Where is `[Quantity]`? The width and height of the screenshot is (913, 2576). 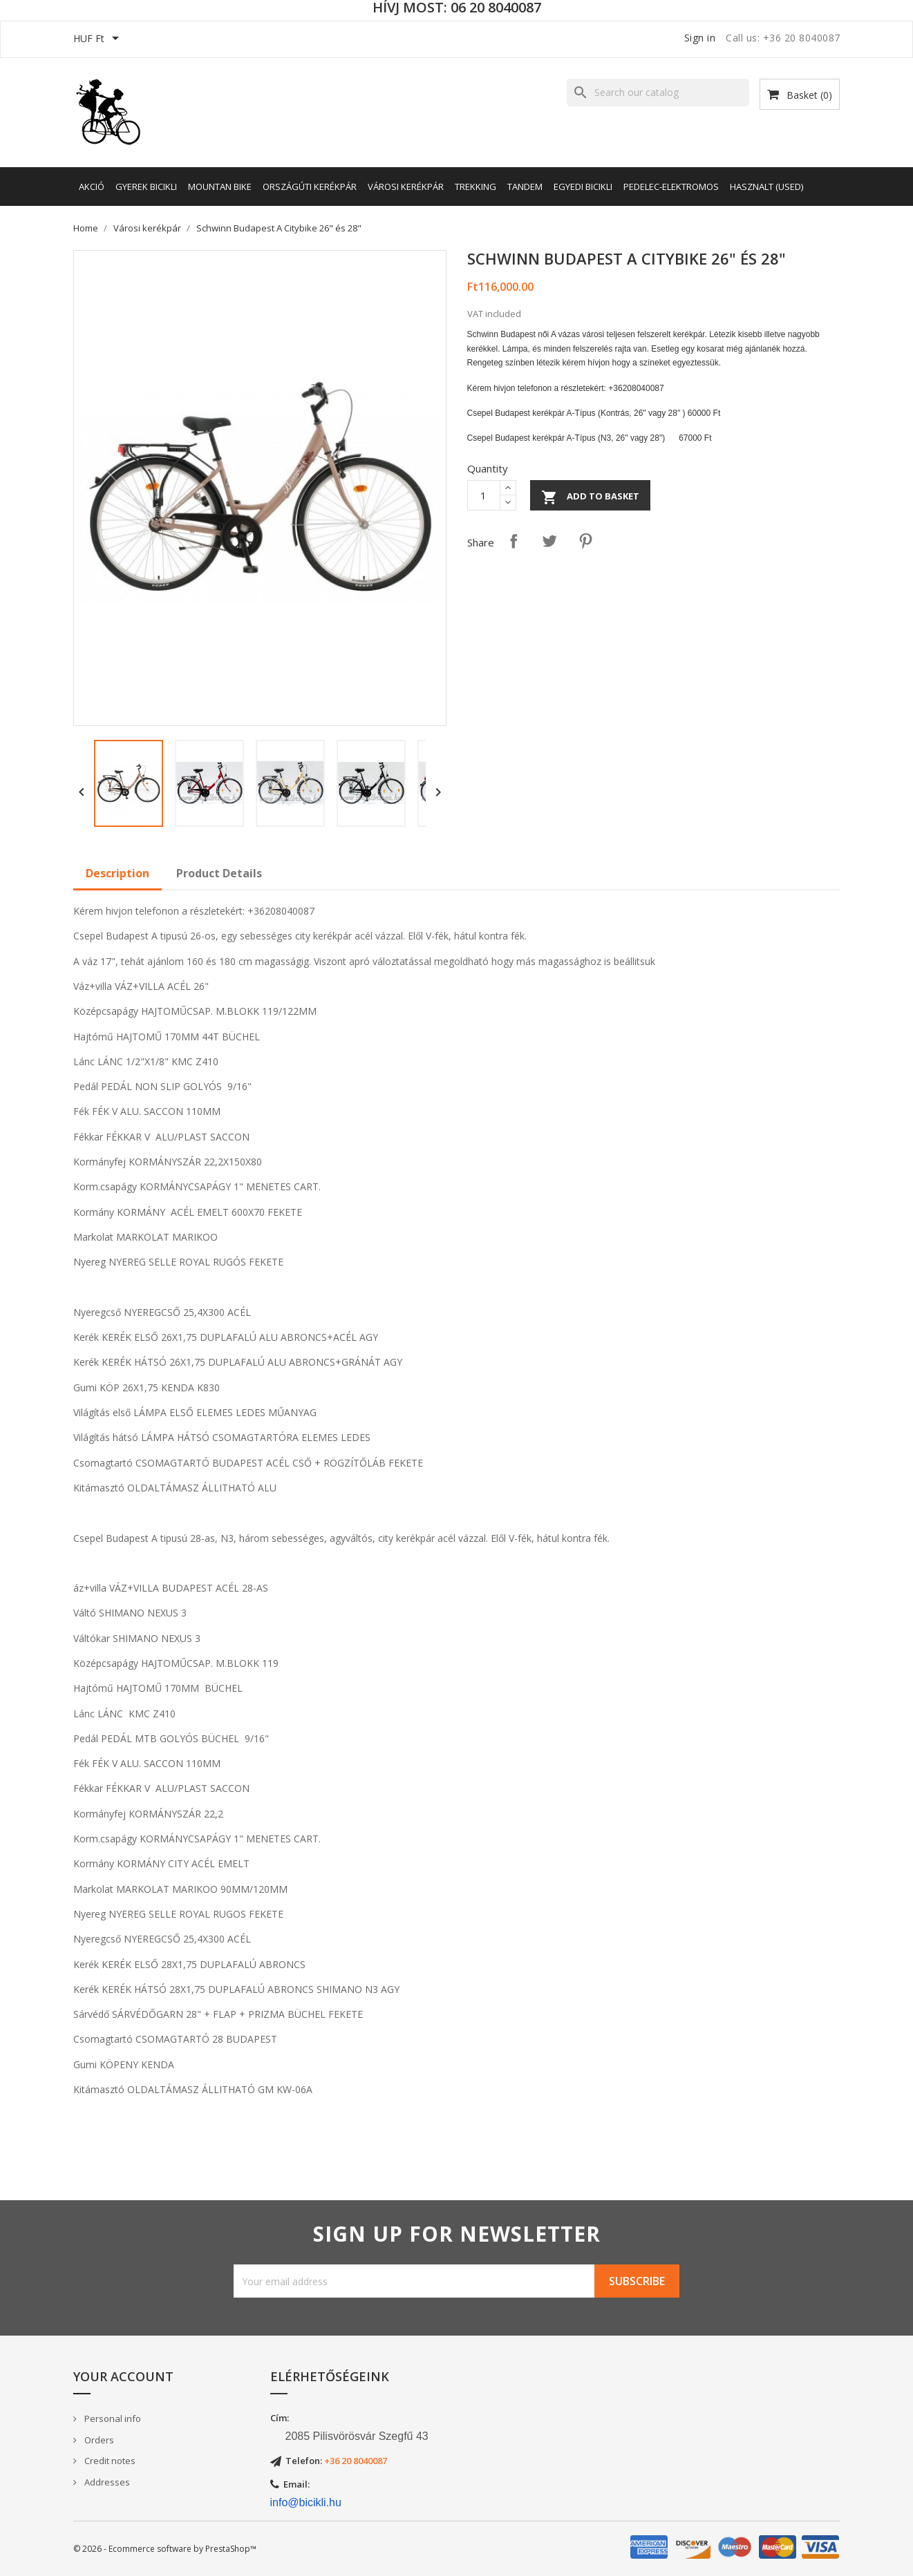 [Quantity] is located at coordinates (483, 495).